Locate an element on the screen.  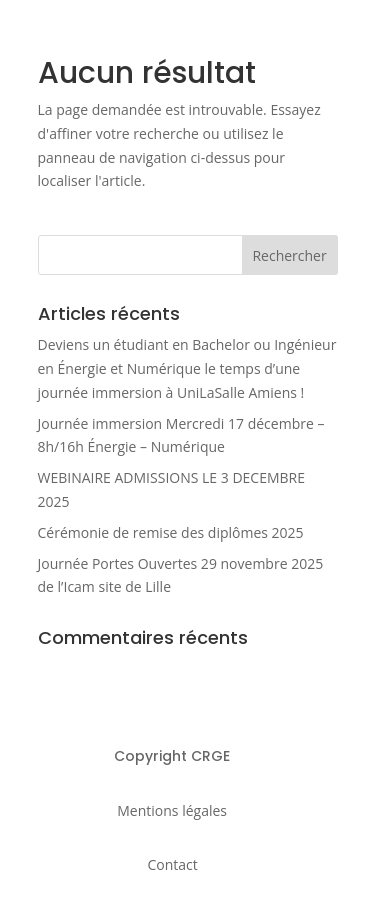
Cérémonie de remise des diplômes 2025 is located at coordinates (171, 532).